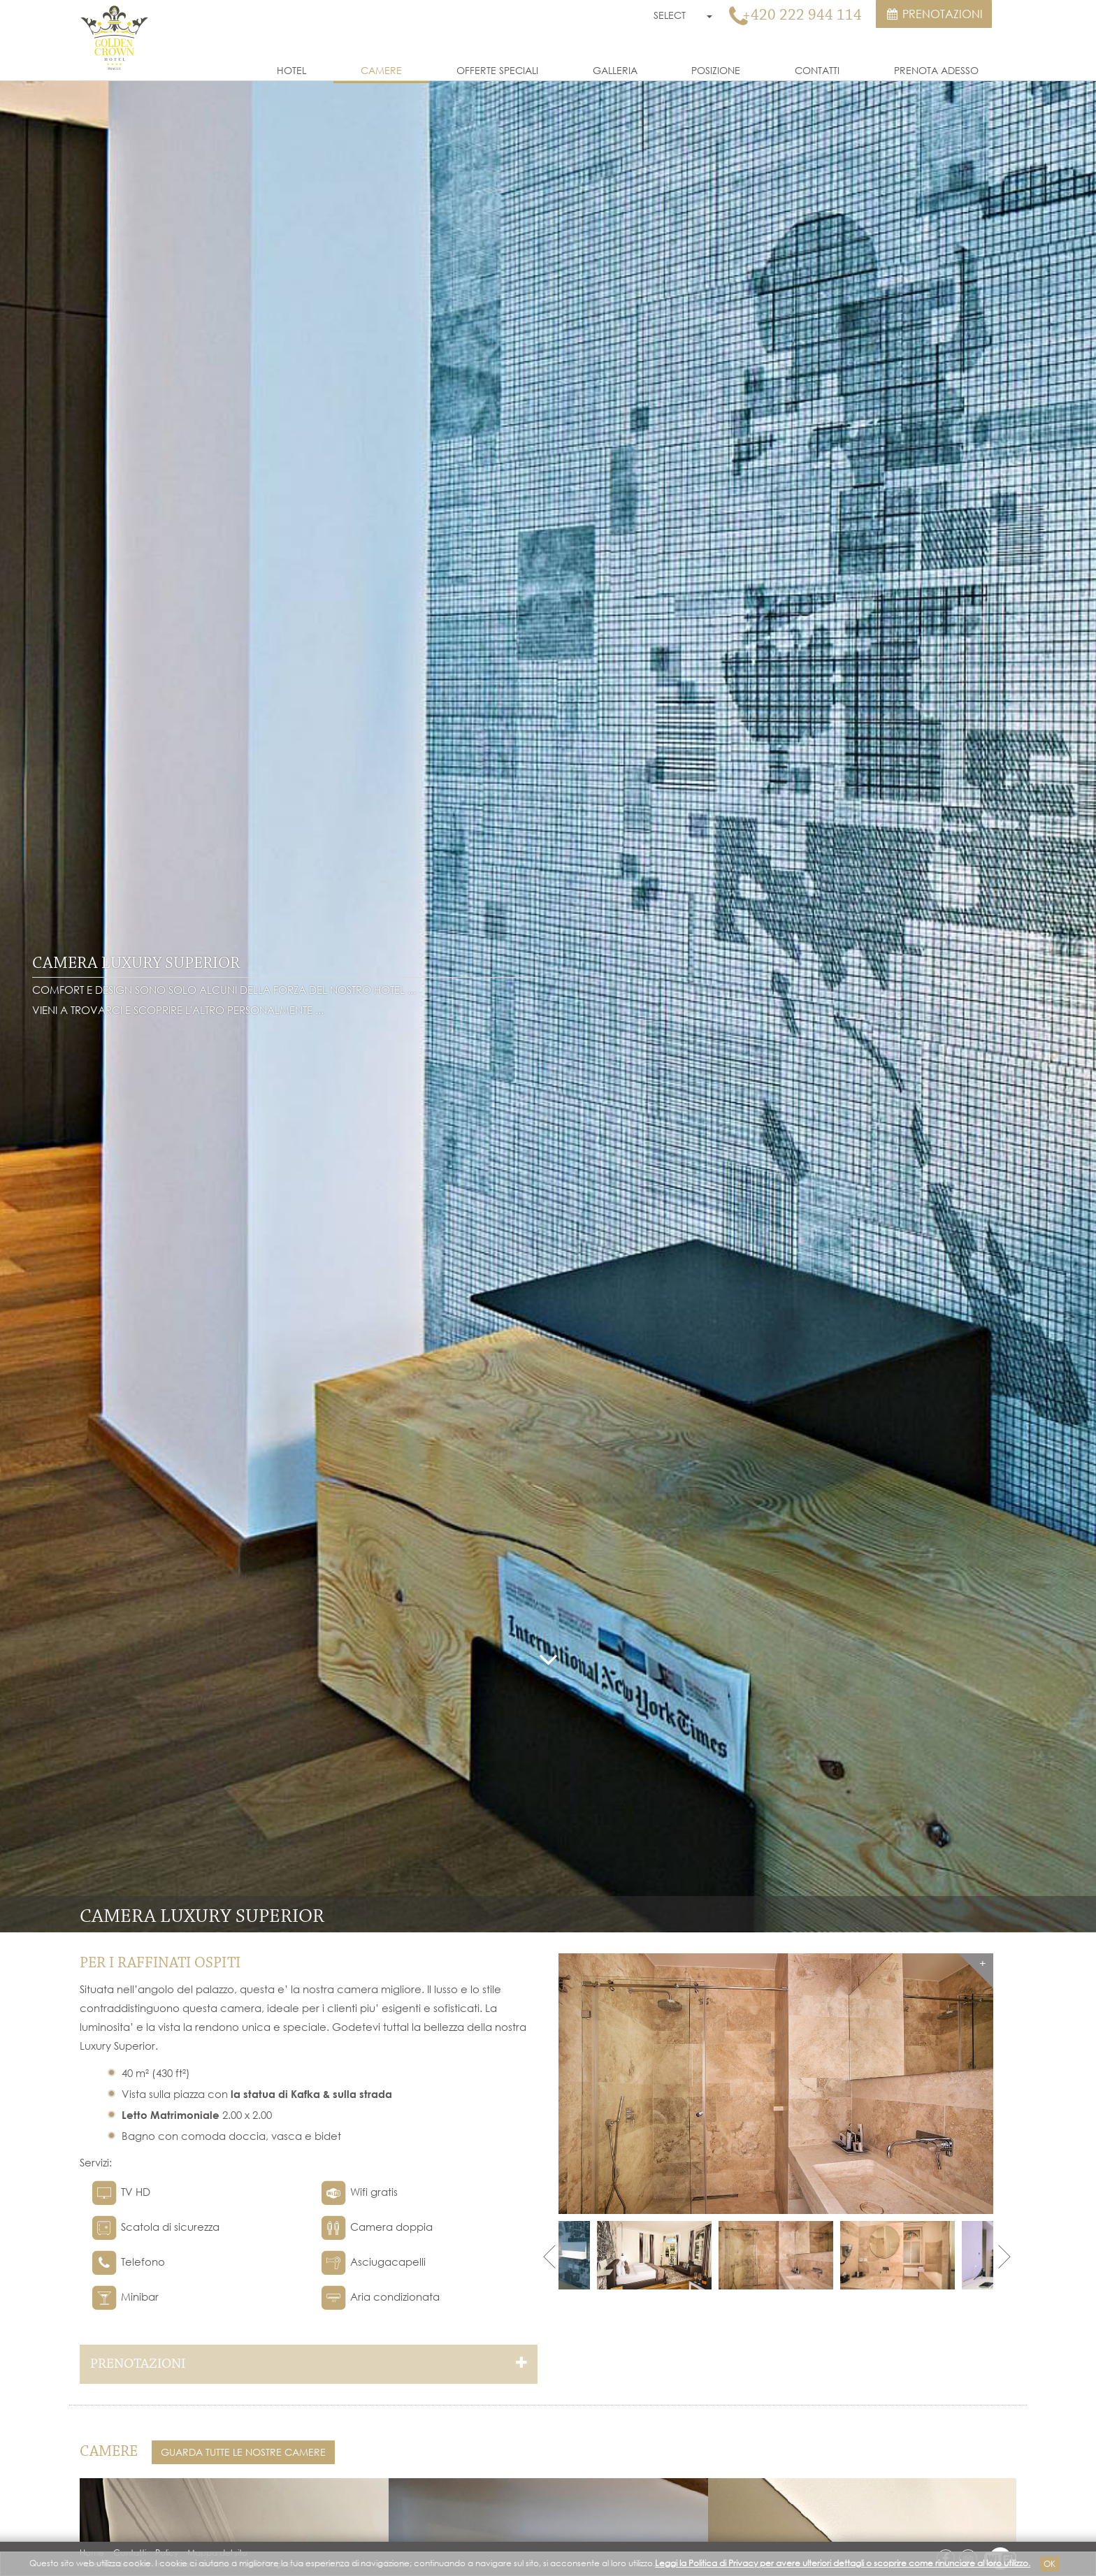  I want to click on Ok, so click(1049, 2564).